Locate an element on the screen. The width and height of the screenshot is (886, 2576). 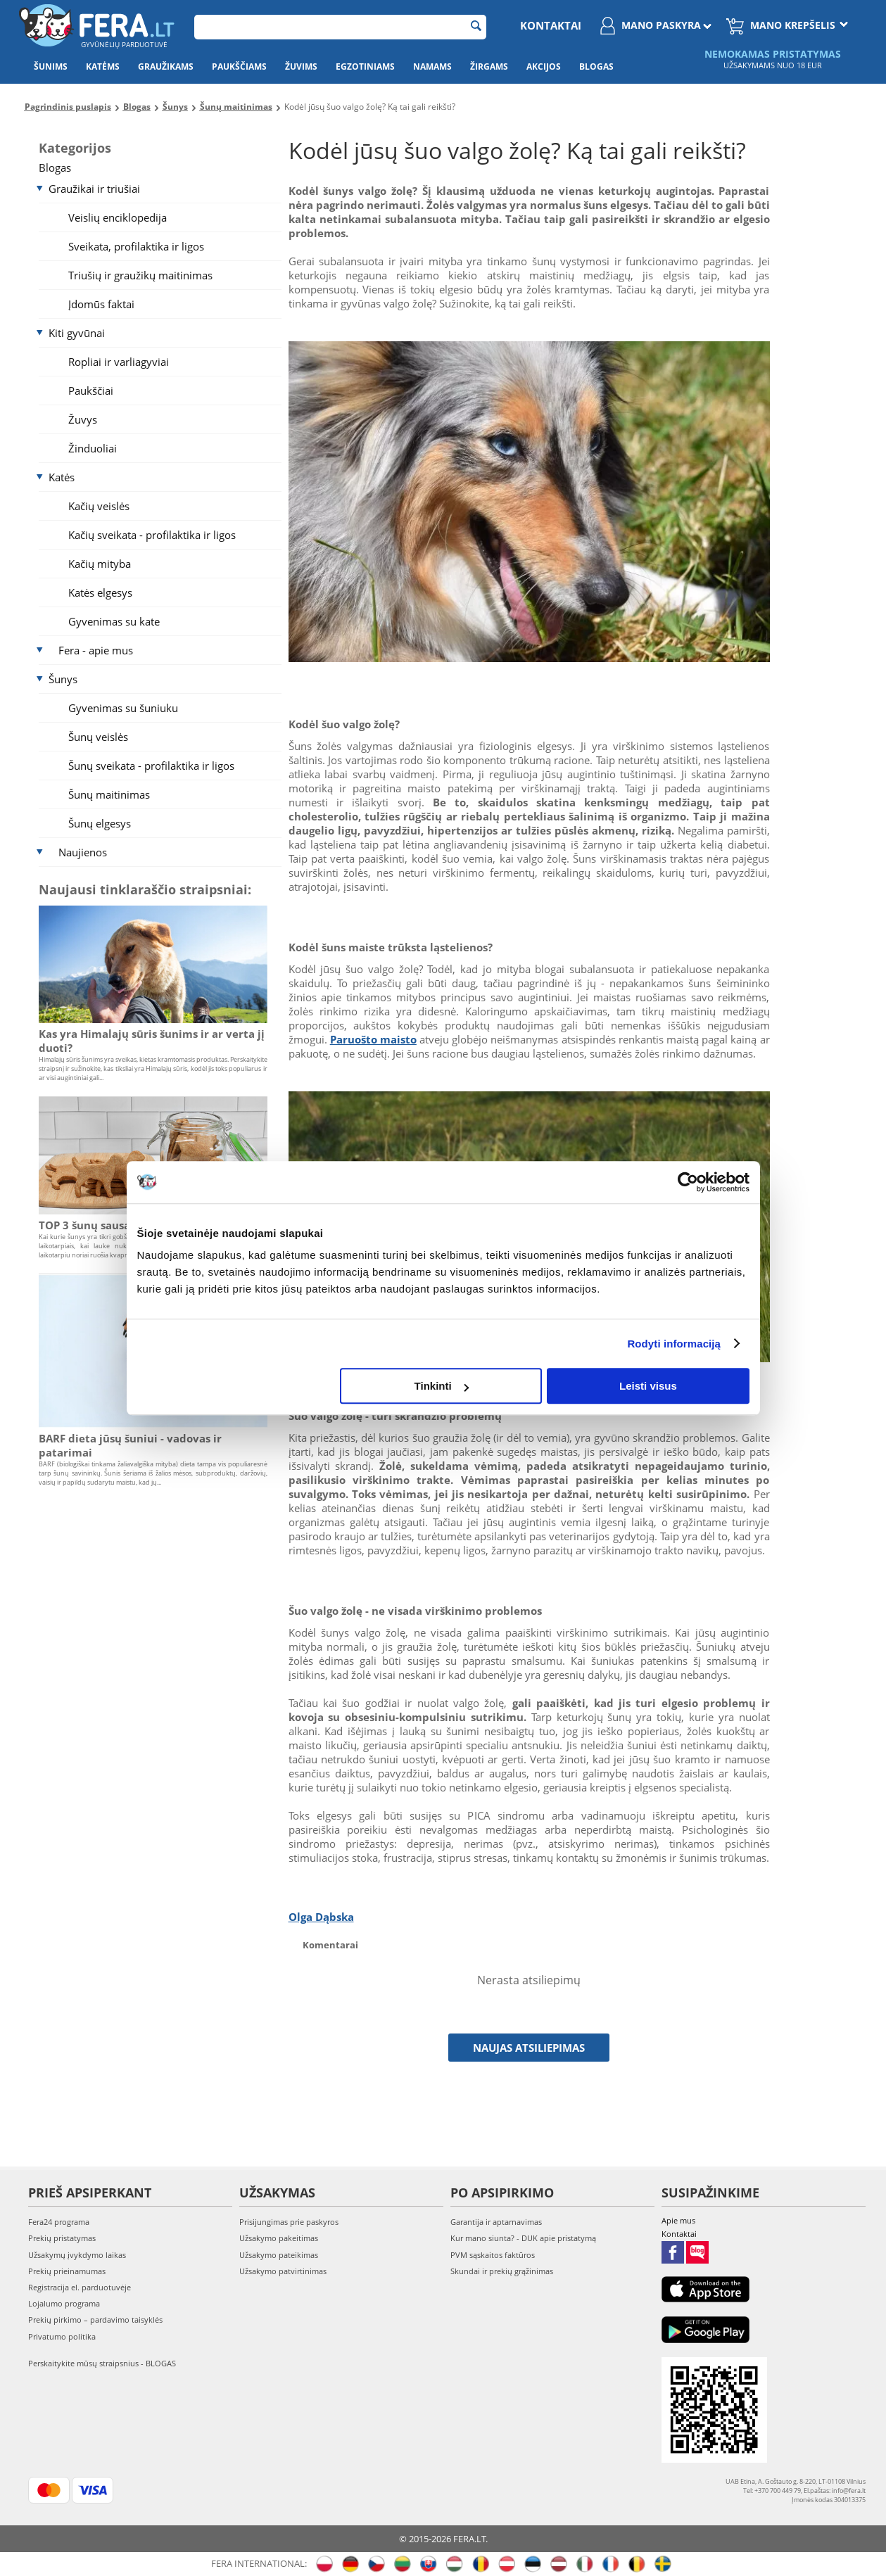
Privatumo politika is located at coordinates (62, 2336).